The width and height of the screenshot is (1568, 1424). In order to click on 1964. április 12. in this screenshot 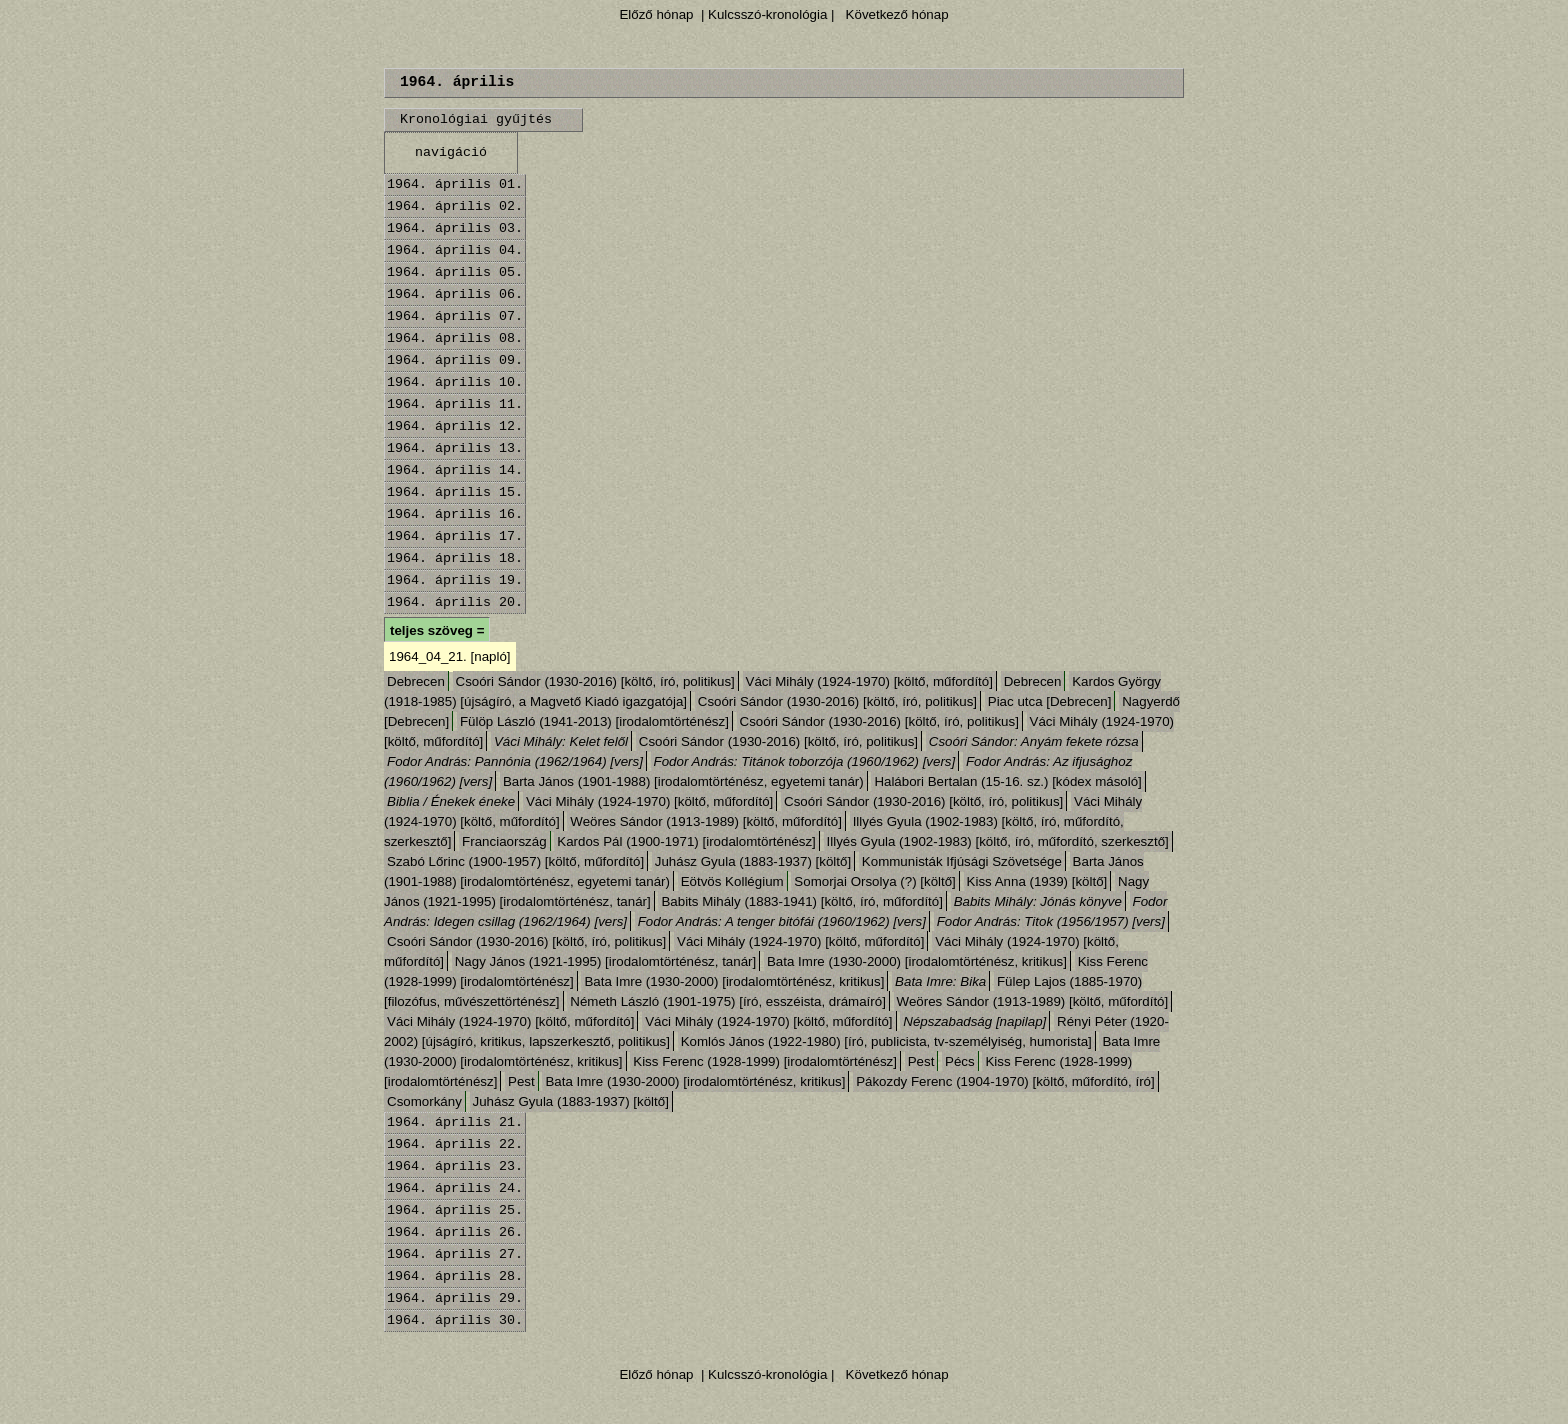, I will do `click(455, 426)`.